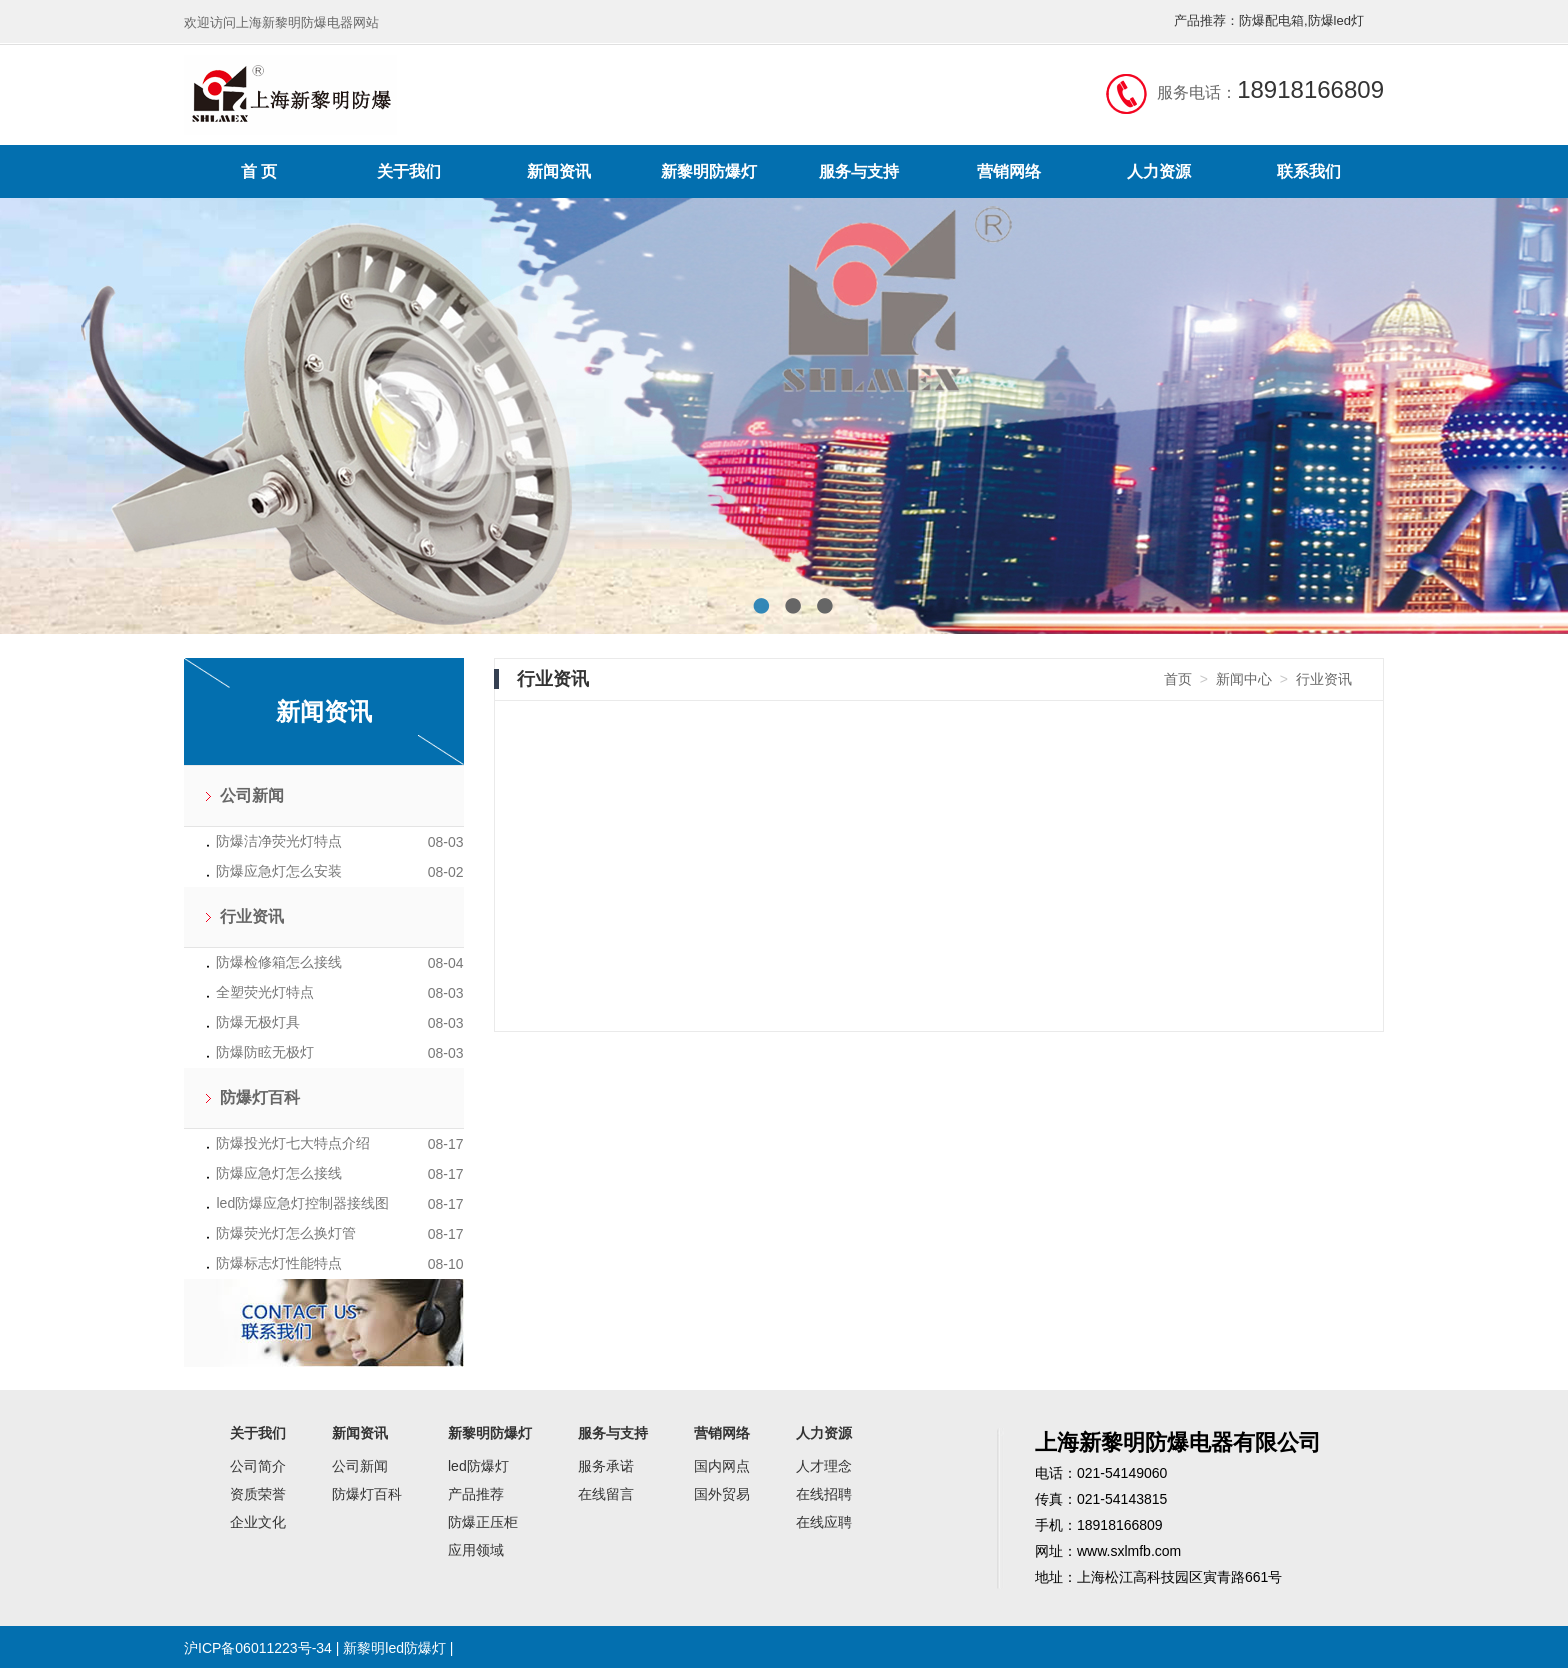  Describe the element at coordinates (258, 1022) in the screenshot. I see `防爆无极灯具` at that location.